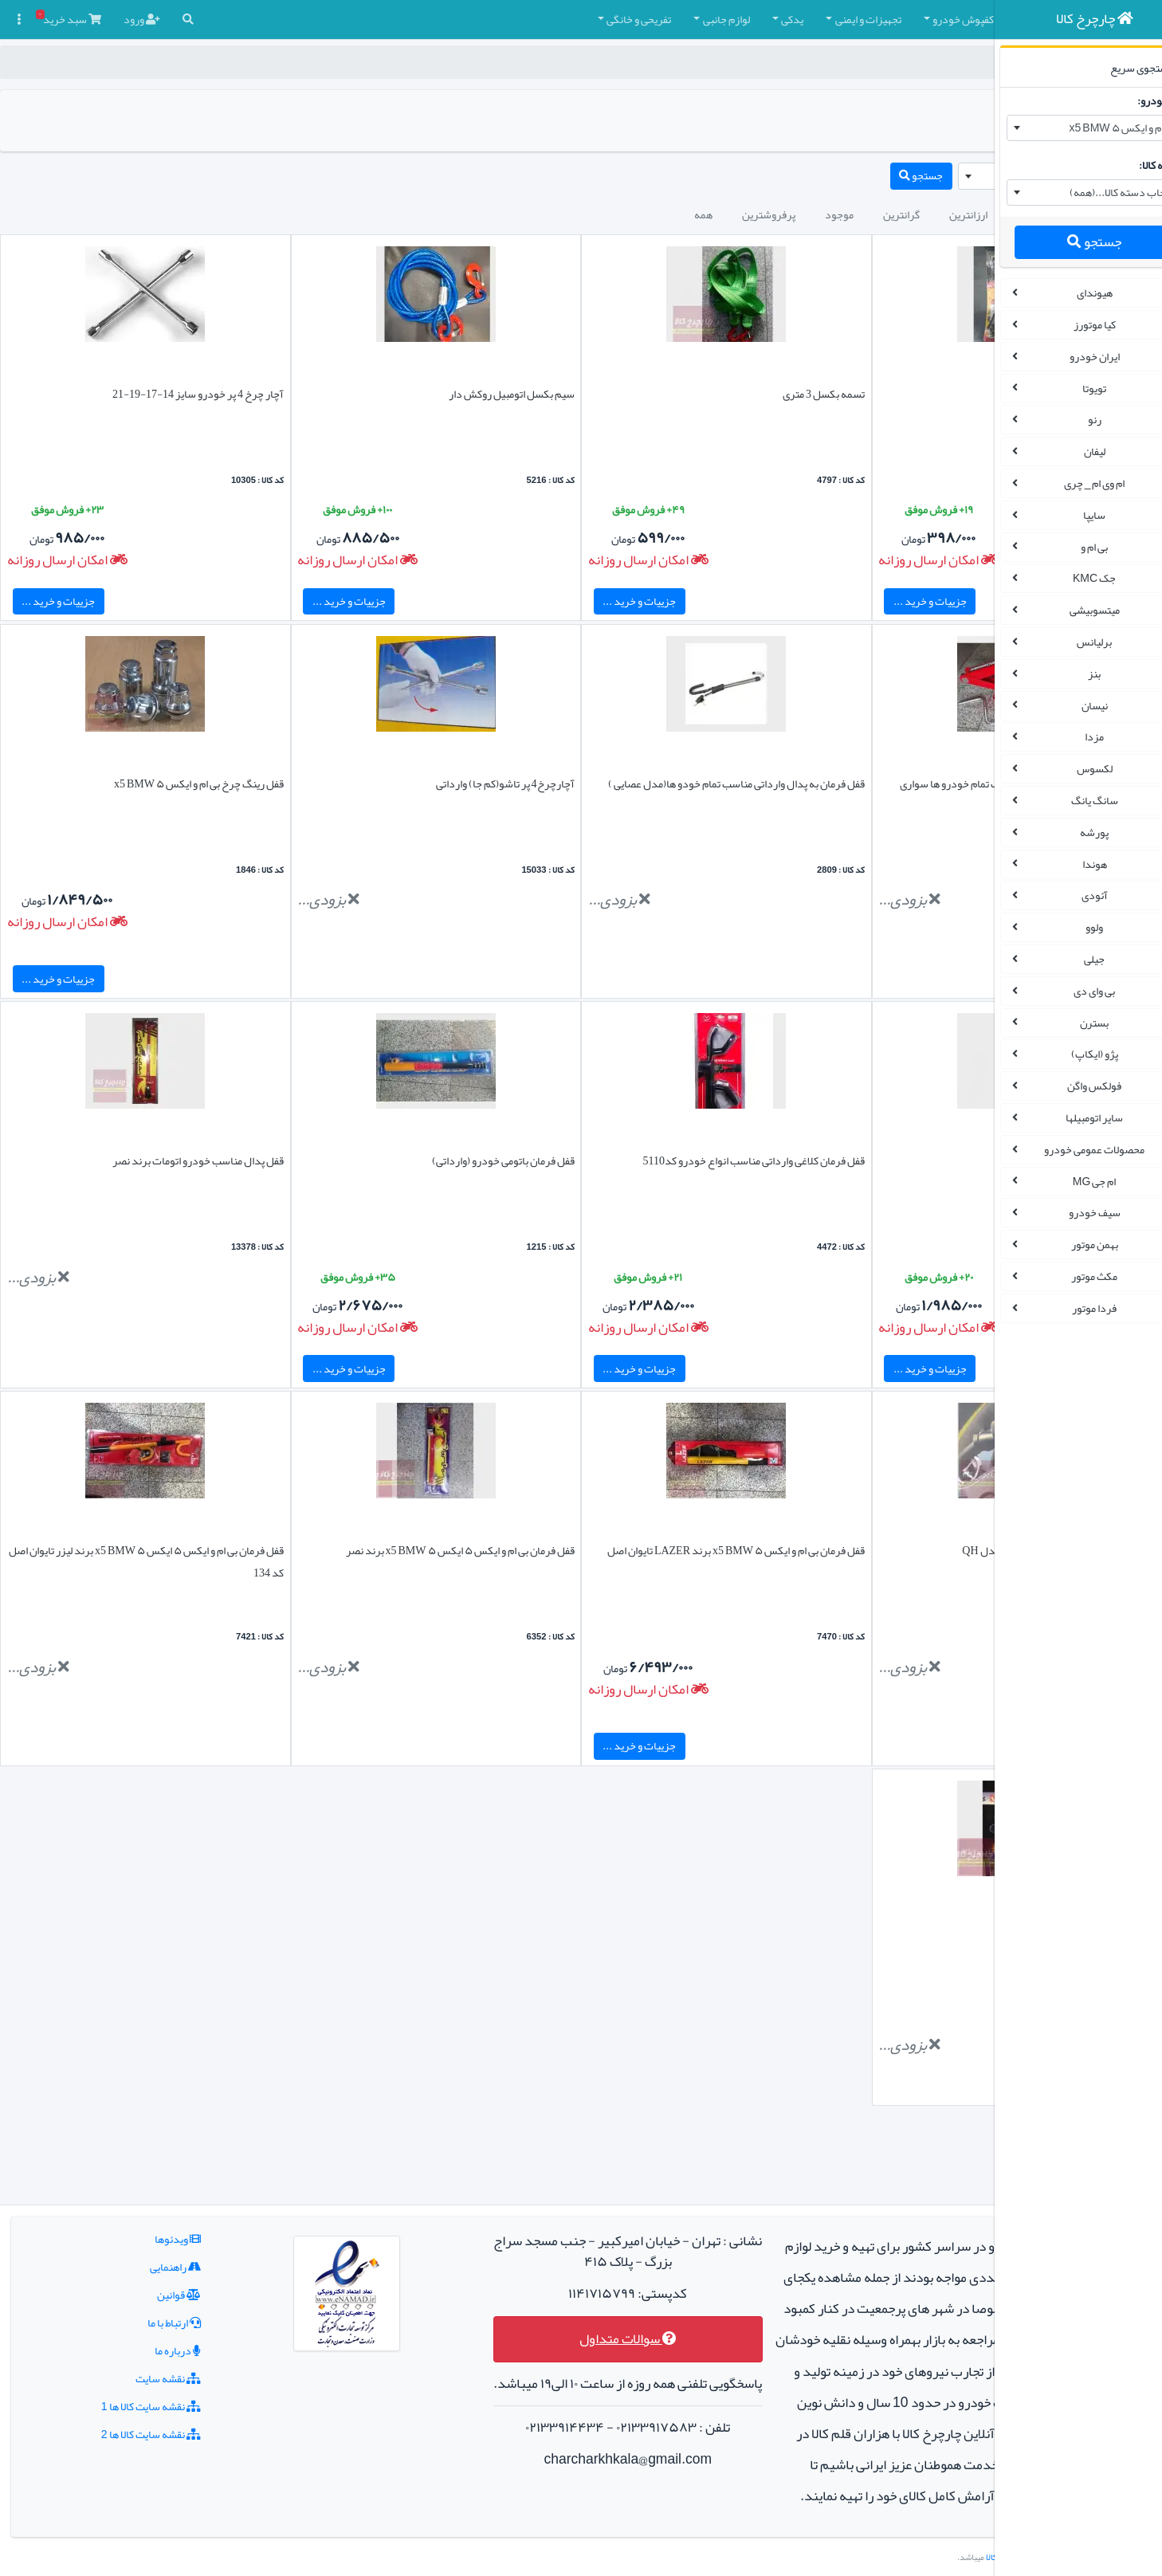  What do you see at coordinates (870, 19) in the screenshot?
I see `چادر و روکش صندلی [button]` at bounding box center [870, 19].